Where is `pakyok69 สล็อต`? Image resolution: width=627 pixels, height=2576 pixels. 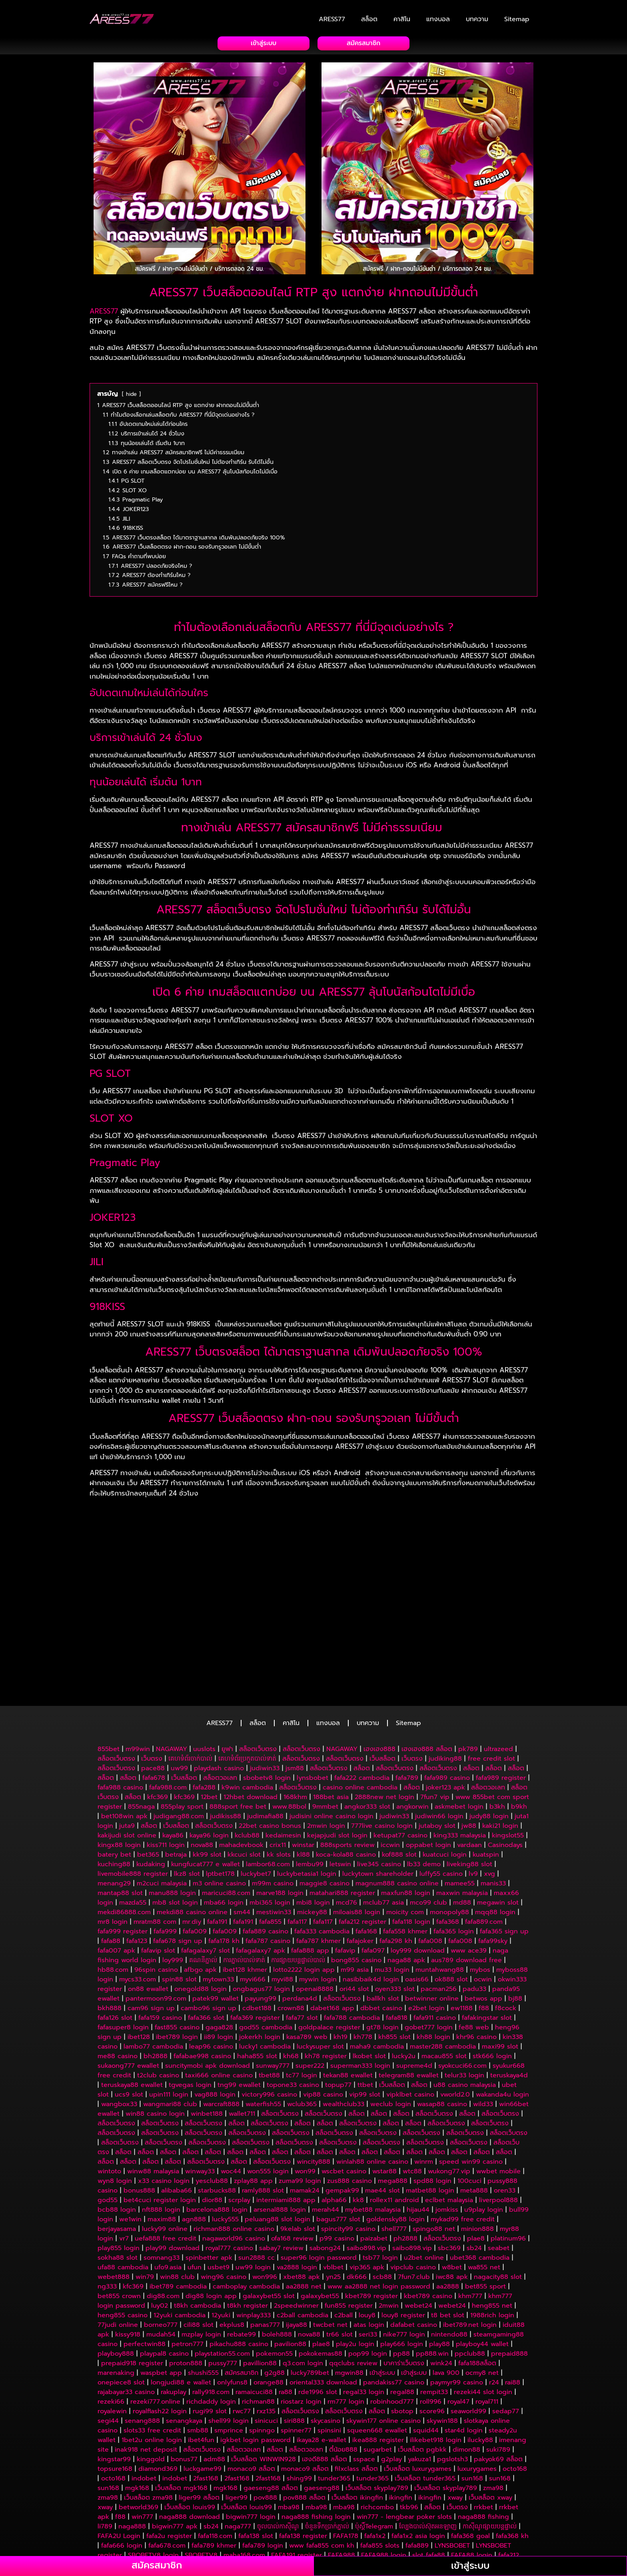 pakyok69 สล็อต is located at coordinates (498, 2358).